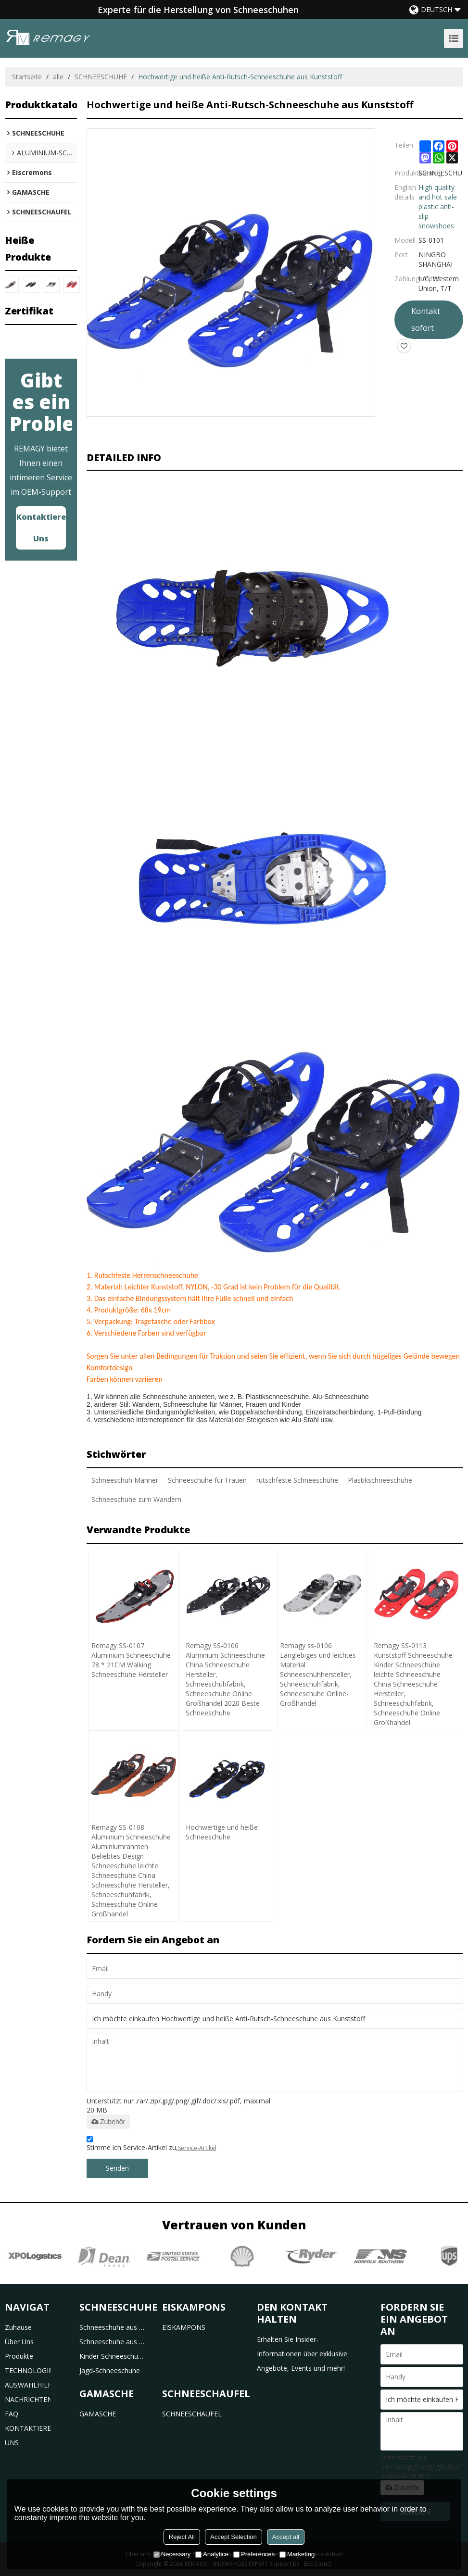 Image resolution: width=468 pixels, height=2576 pixels. I want to click on Startseite, so click(27, 76).